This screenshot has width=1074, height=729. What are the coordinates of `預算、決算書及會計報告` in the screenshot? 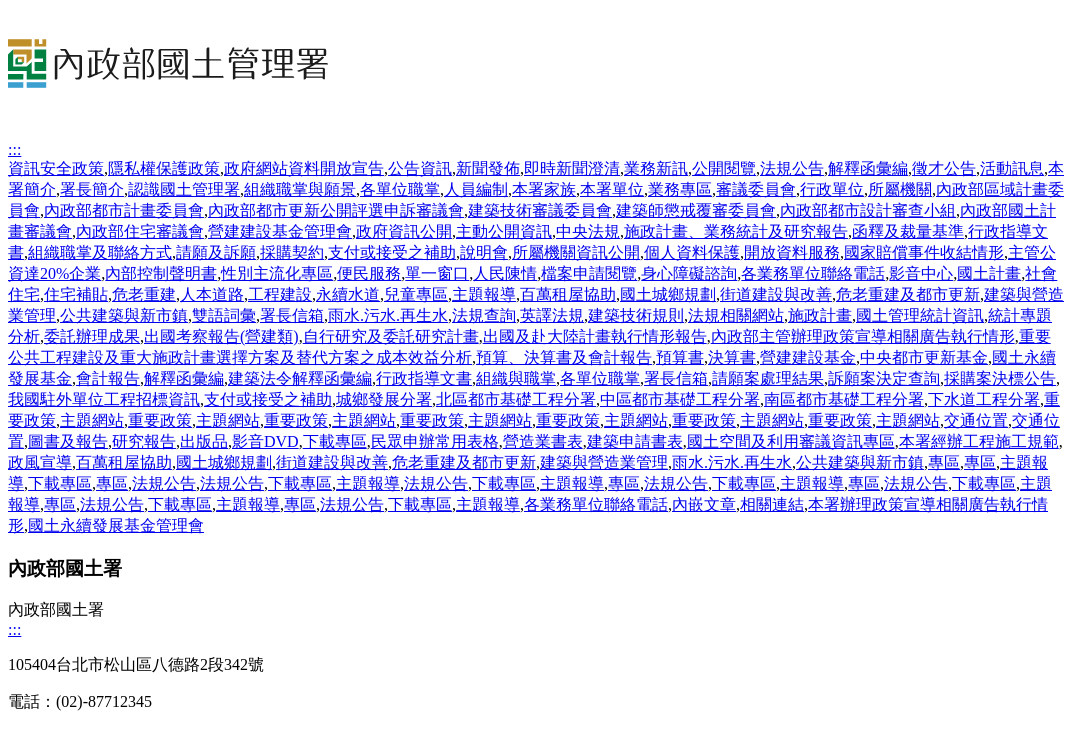 It's located at (564, 357).